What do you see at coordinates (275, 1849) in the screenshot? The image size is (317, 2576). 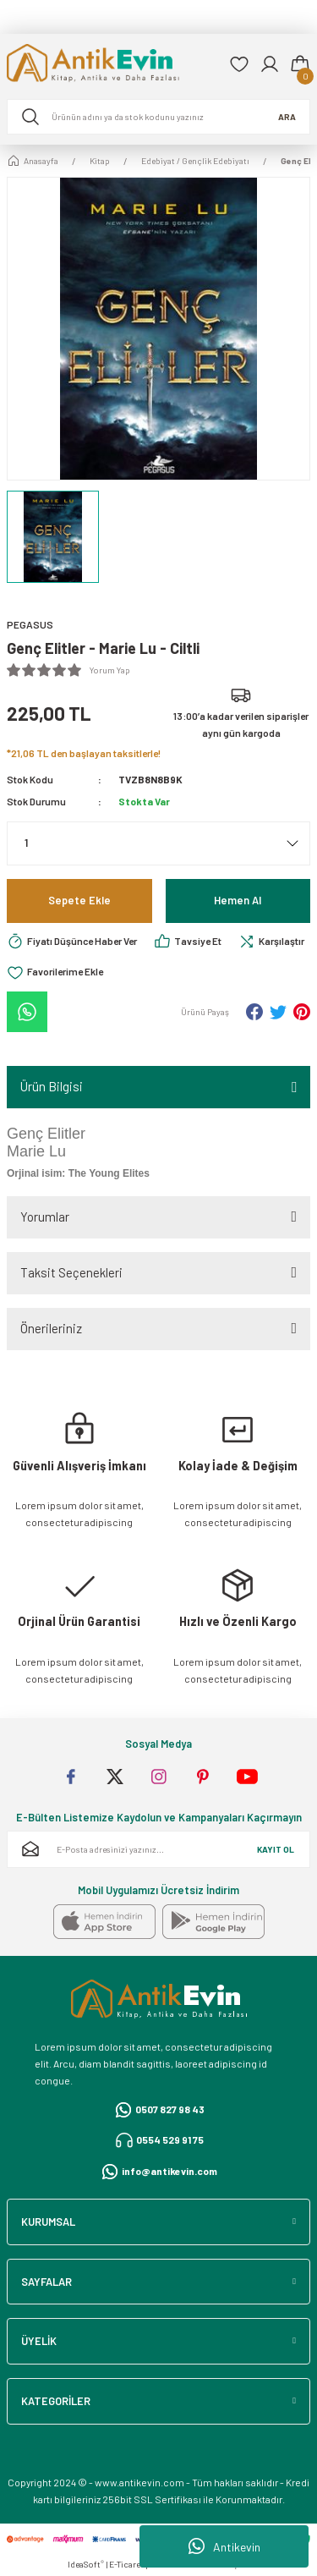 I see `KAYIT OL [Submit]` at bounding box center [275, 1849].